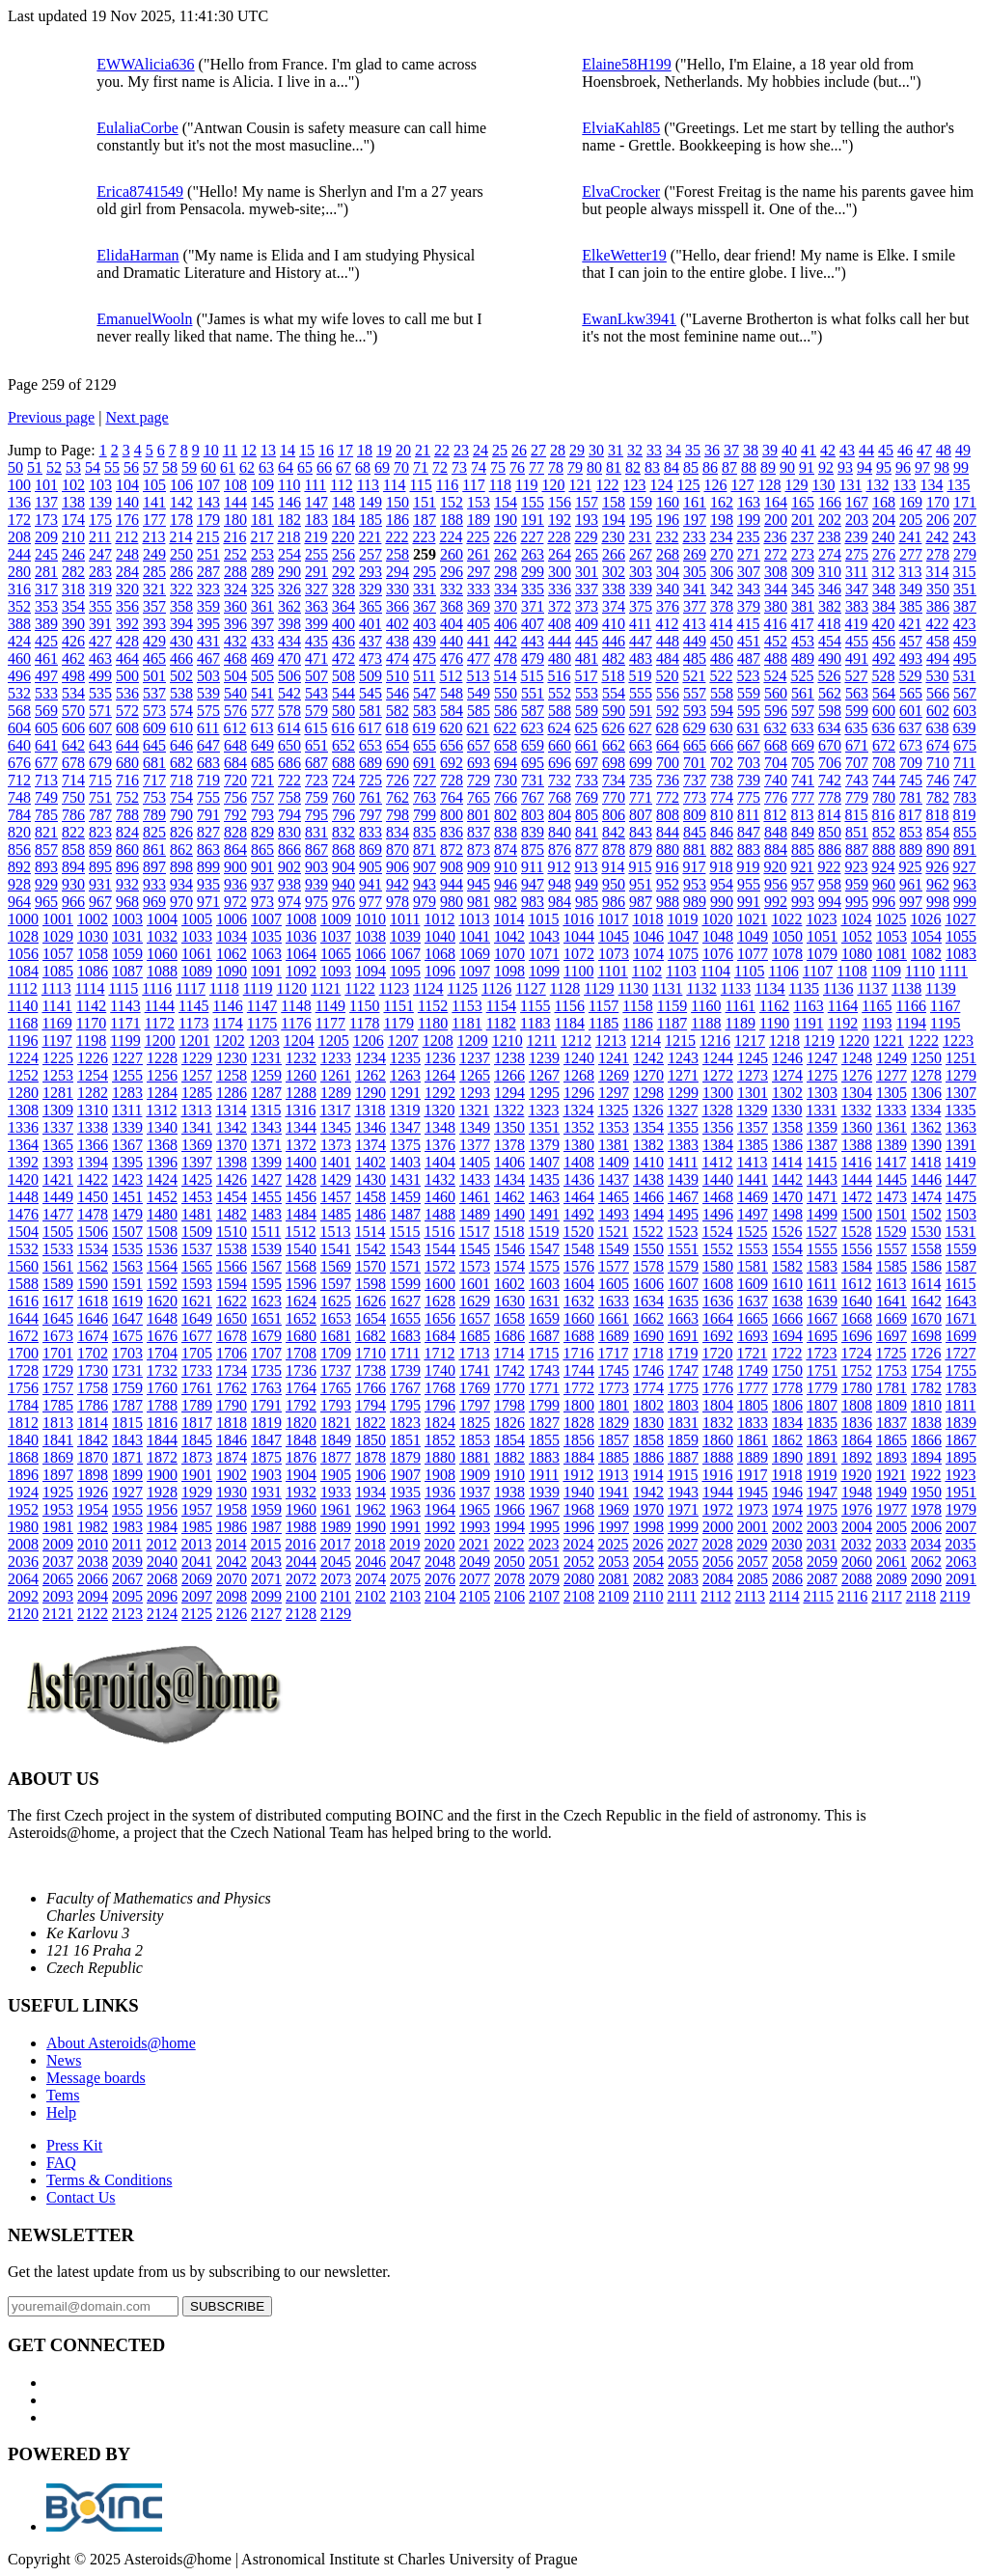 The height and width of the screenshot is (2576, 988). I want to click on 1602, so click(509, 1283).